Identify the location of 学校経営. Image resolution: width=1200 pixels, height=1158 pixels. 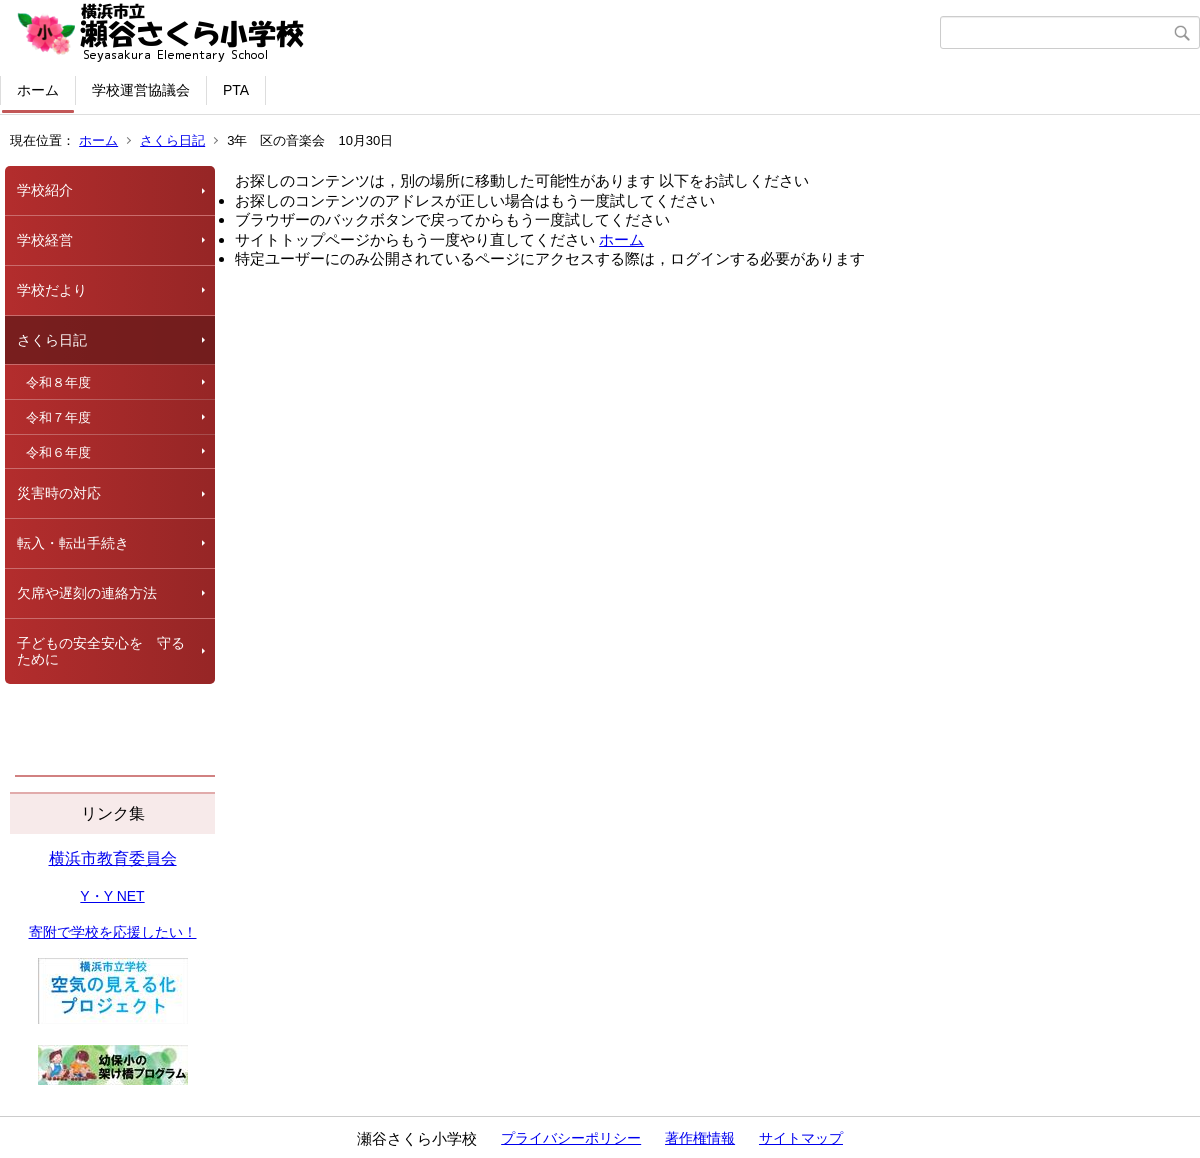
(45, 240).